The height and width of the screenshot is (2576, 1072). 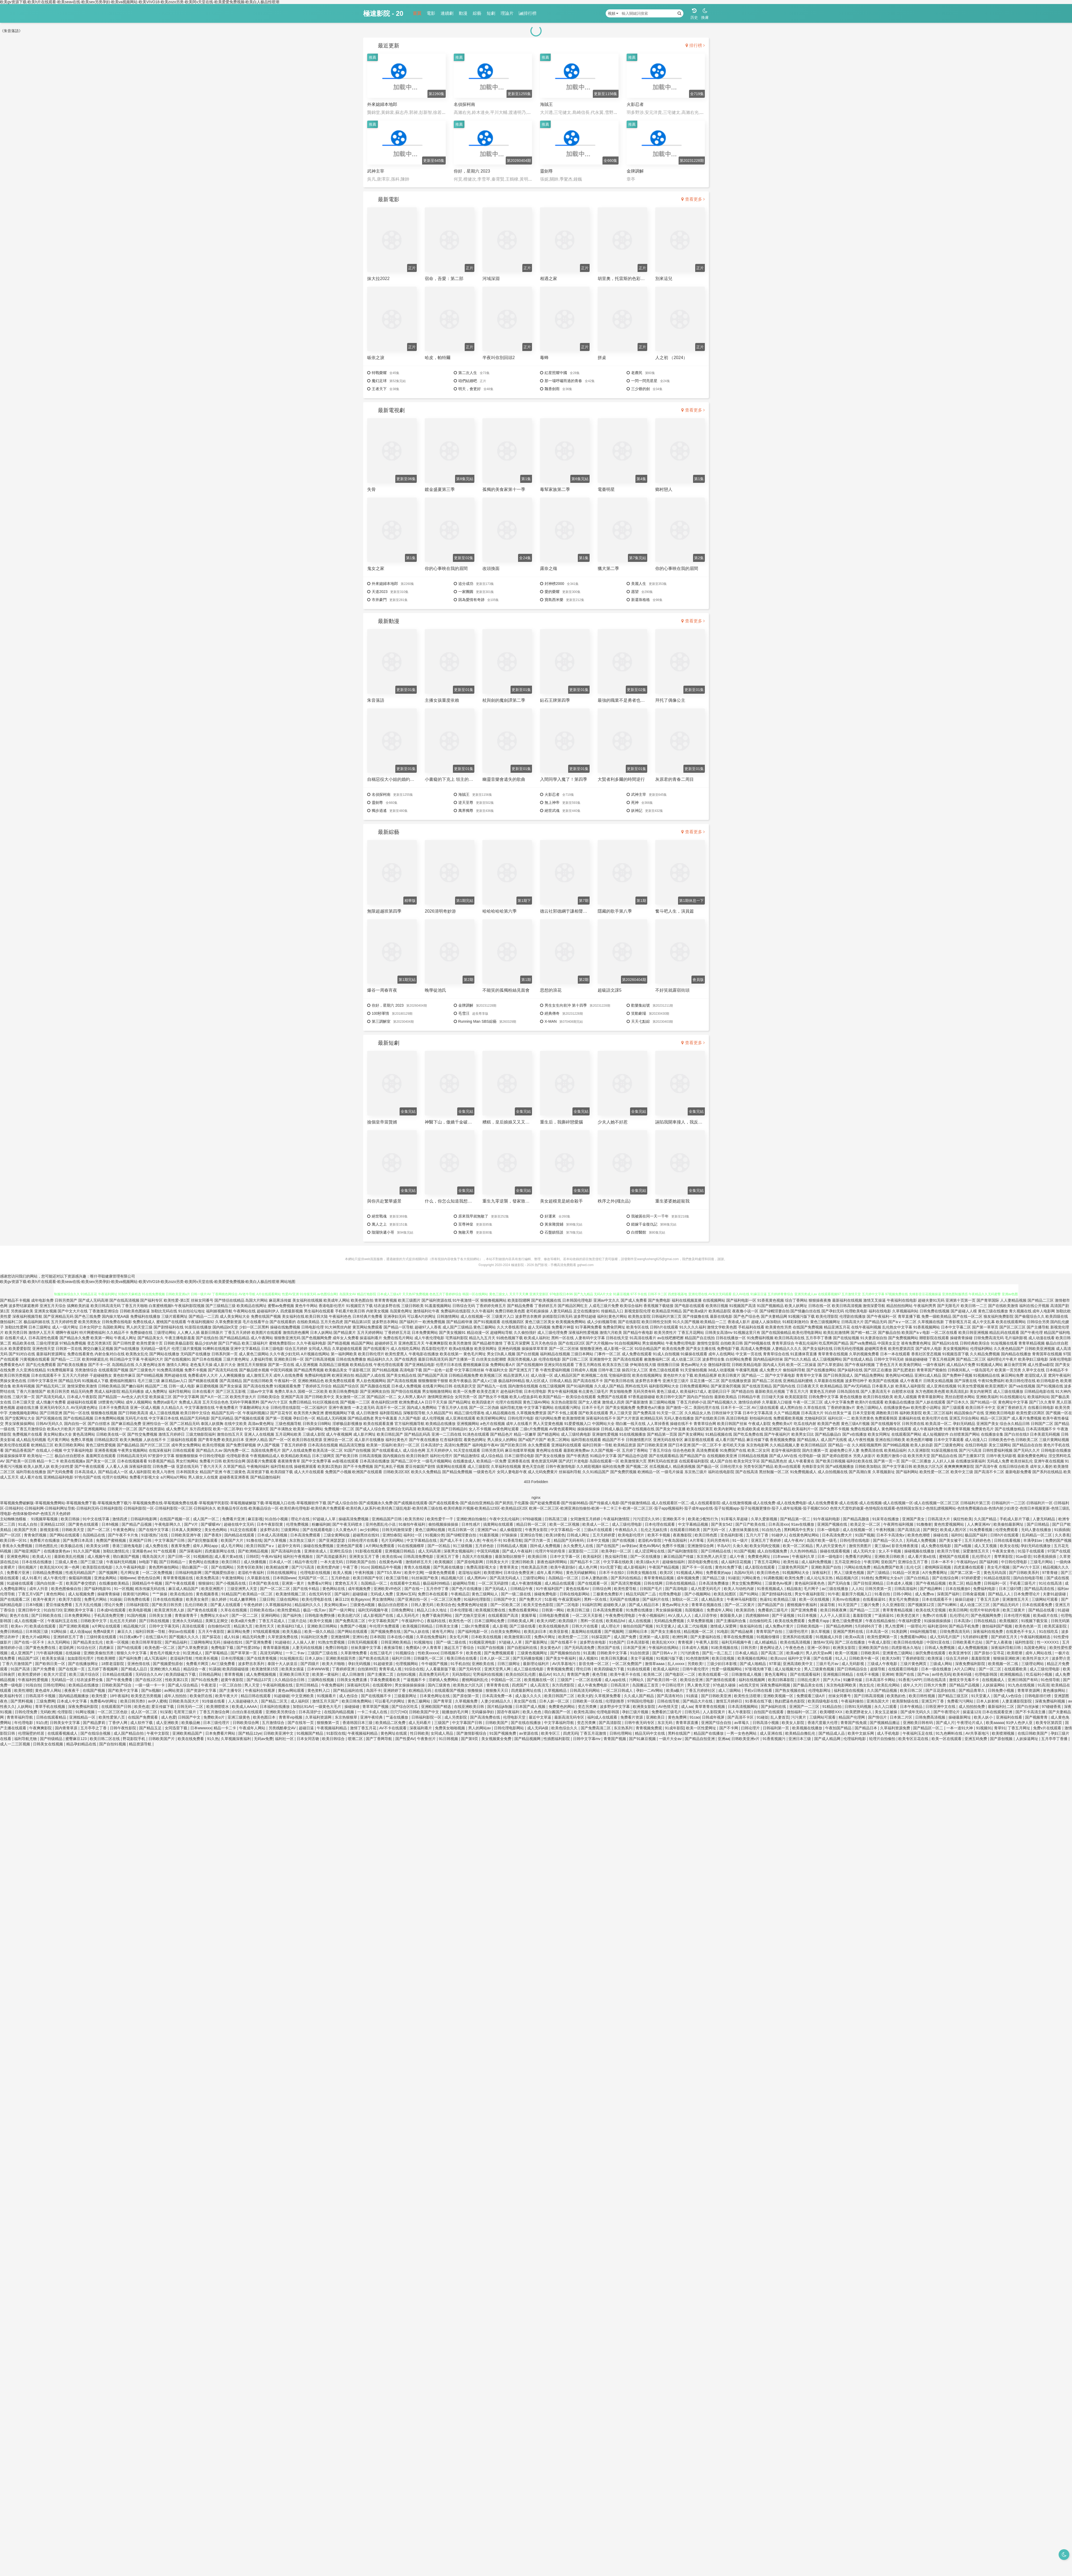 What do you see at coordinates (23, 1386) in the screenshot?
I see `欧美有码视频` at bounding box center [23, 1386].